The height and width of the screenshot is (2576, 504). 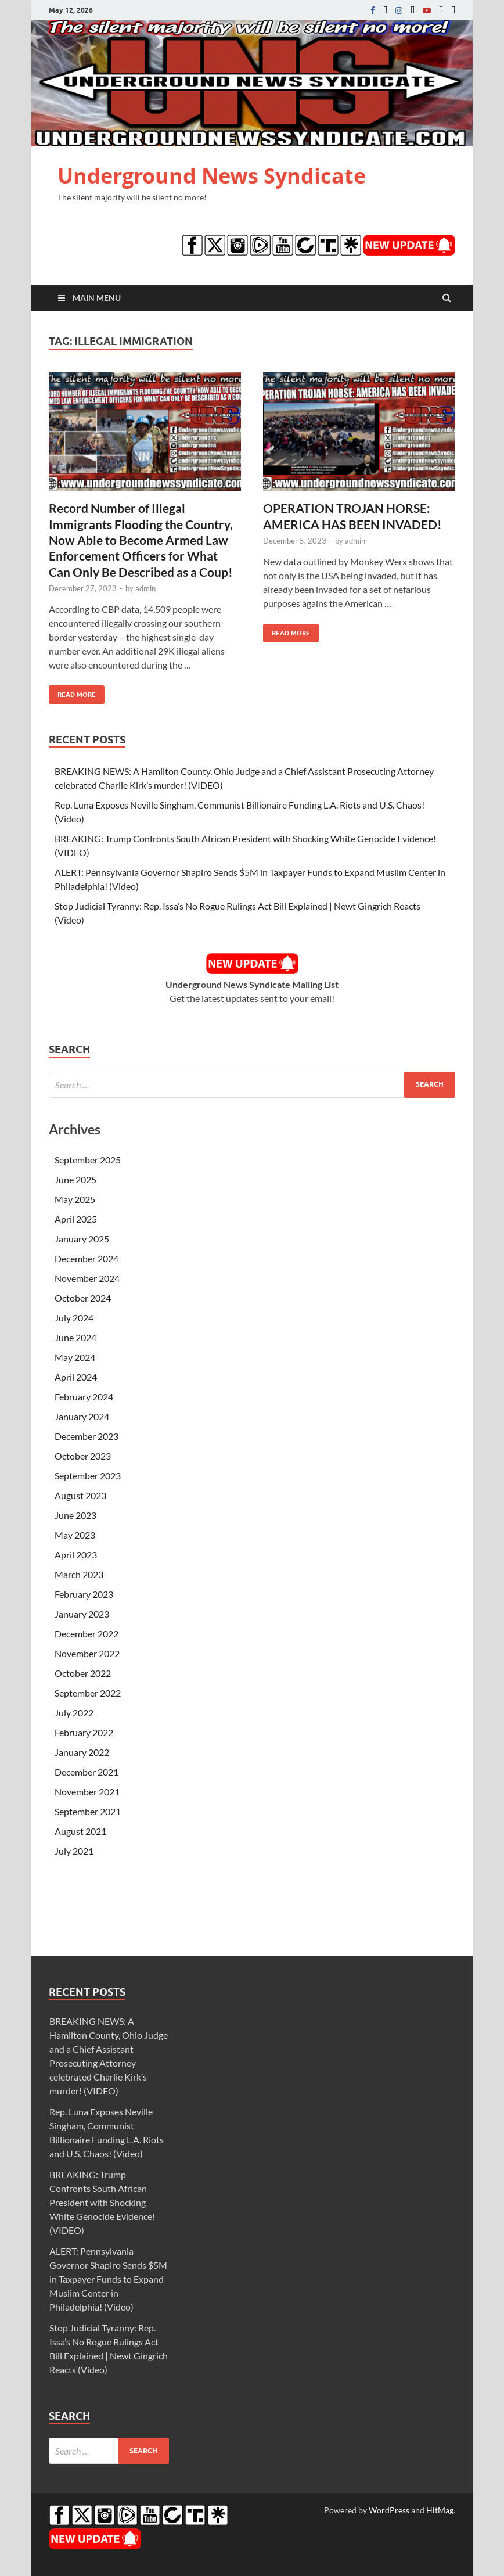 What do you see at coordinates (87, 1791) in the screenshot?
I see `November 2021` at bounding box center [87, 1791].